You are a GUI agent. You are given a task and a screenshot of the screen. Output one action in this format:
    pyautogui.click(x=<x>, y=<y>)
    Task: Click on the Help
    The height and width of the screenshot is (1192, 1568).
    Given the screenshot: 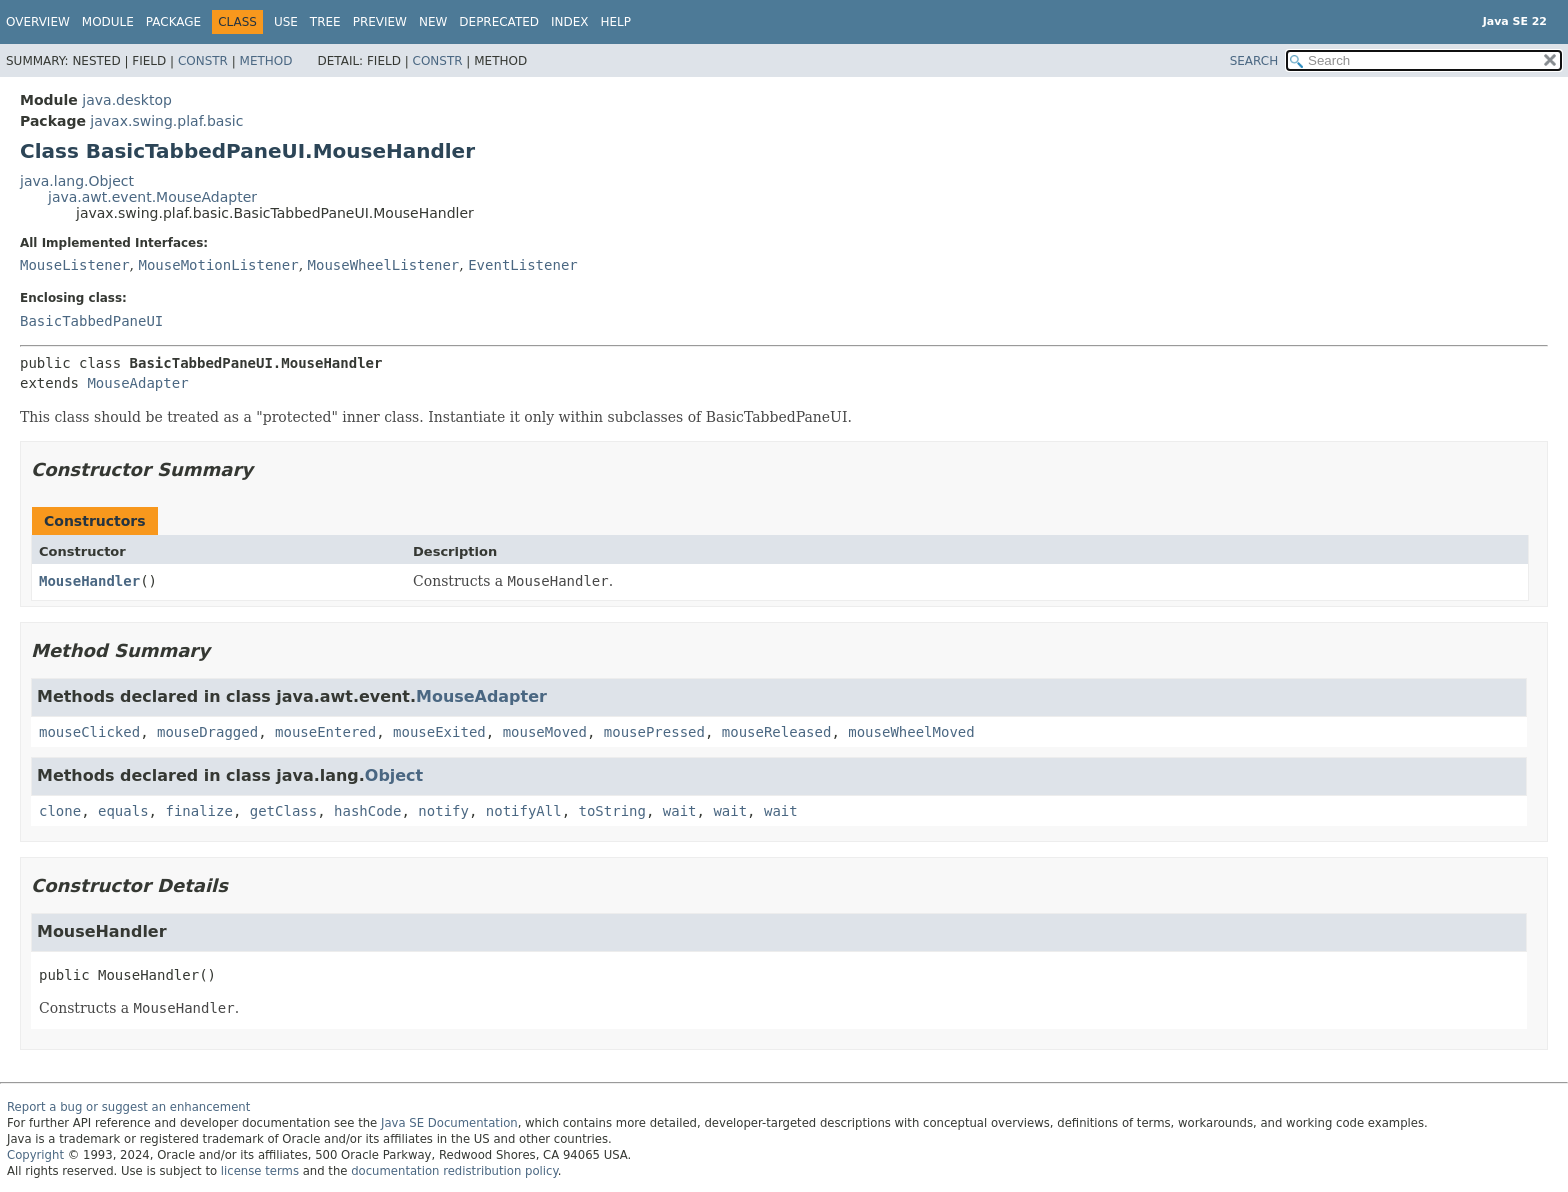 What is the action you would take?
    pyautogui.click(x=616, y=22)
    